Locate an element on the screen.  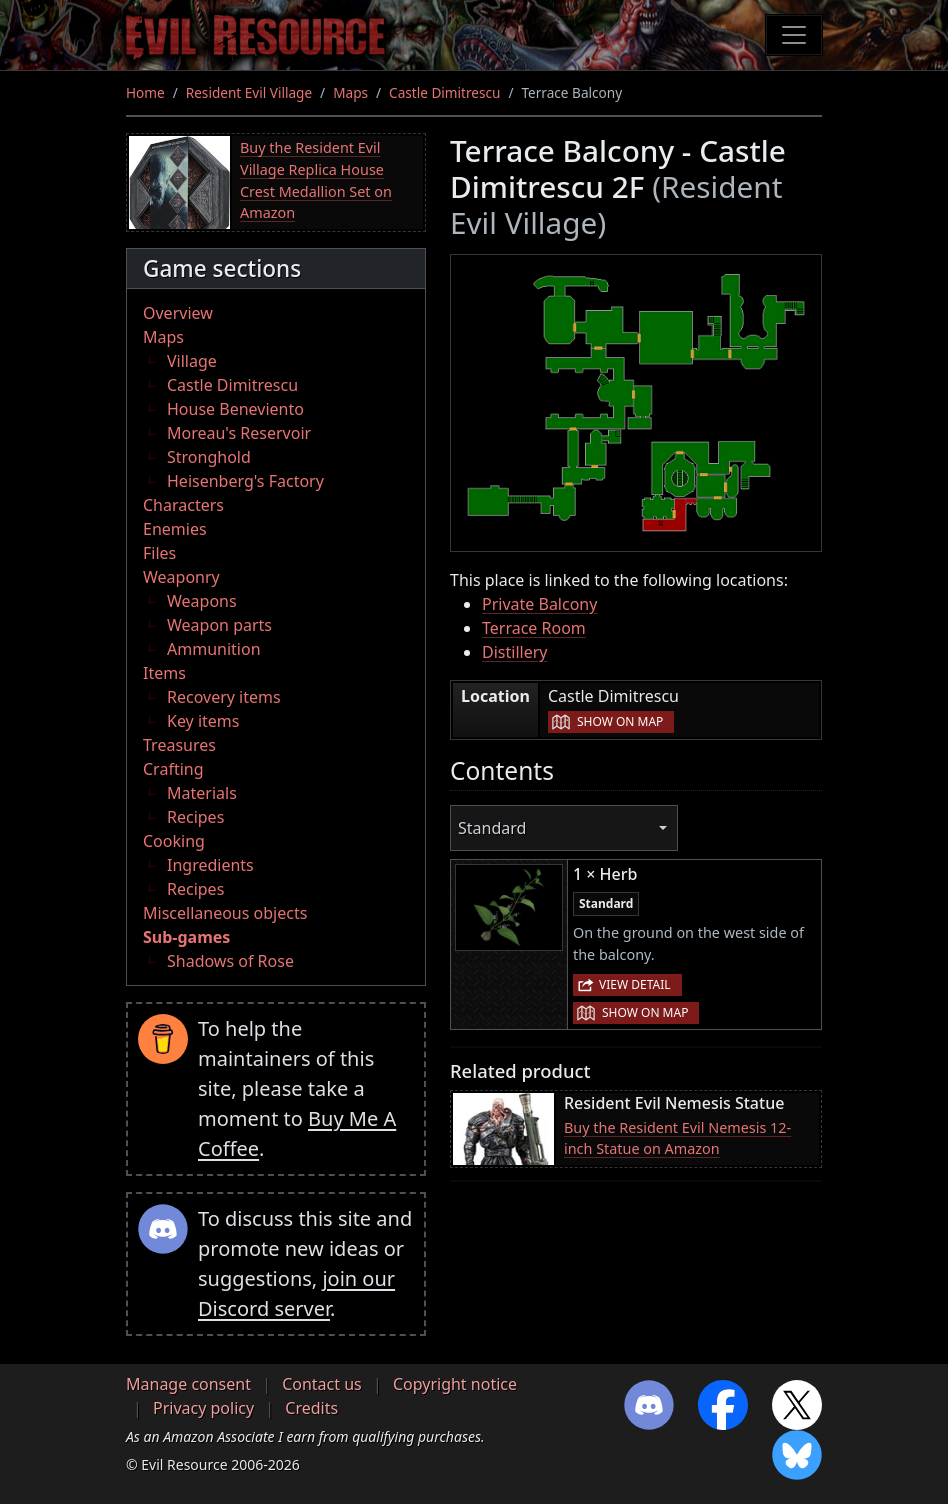
Enemies is located at coordinates (175, 529).